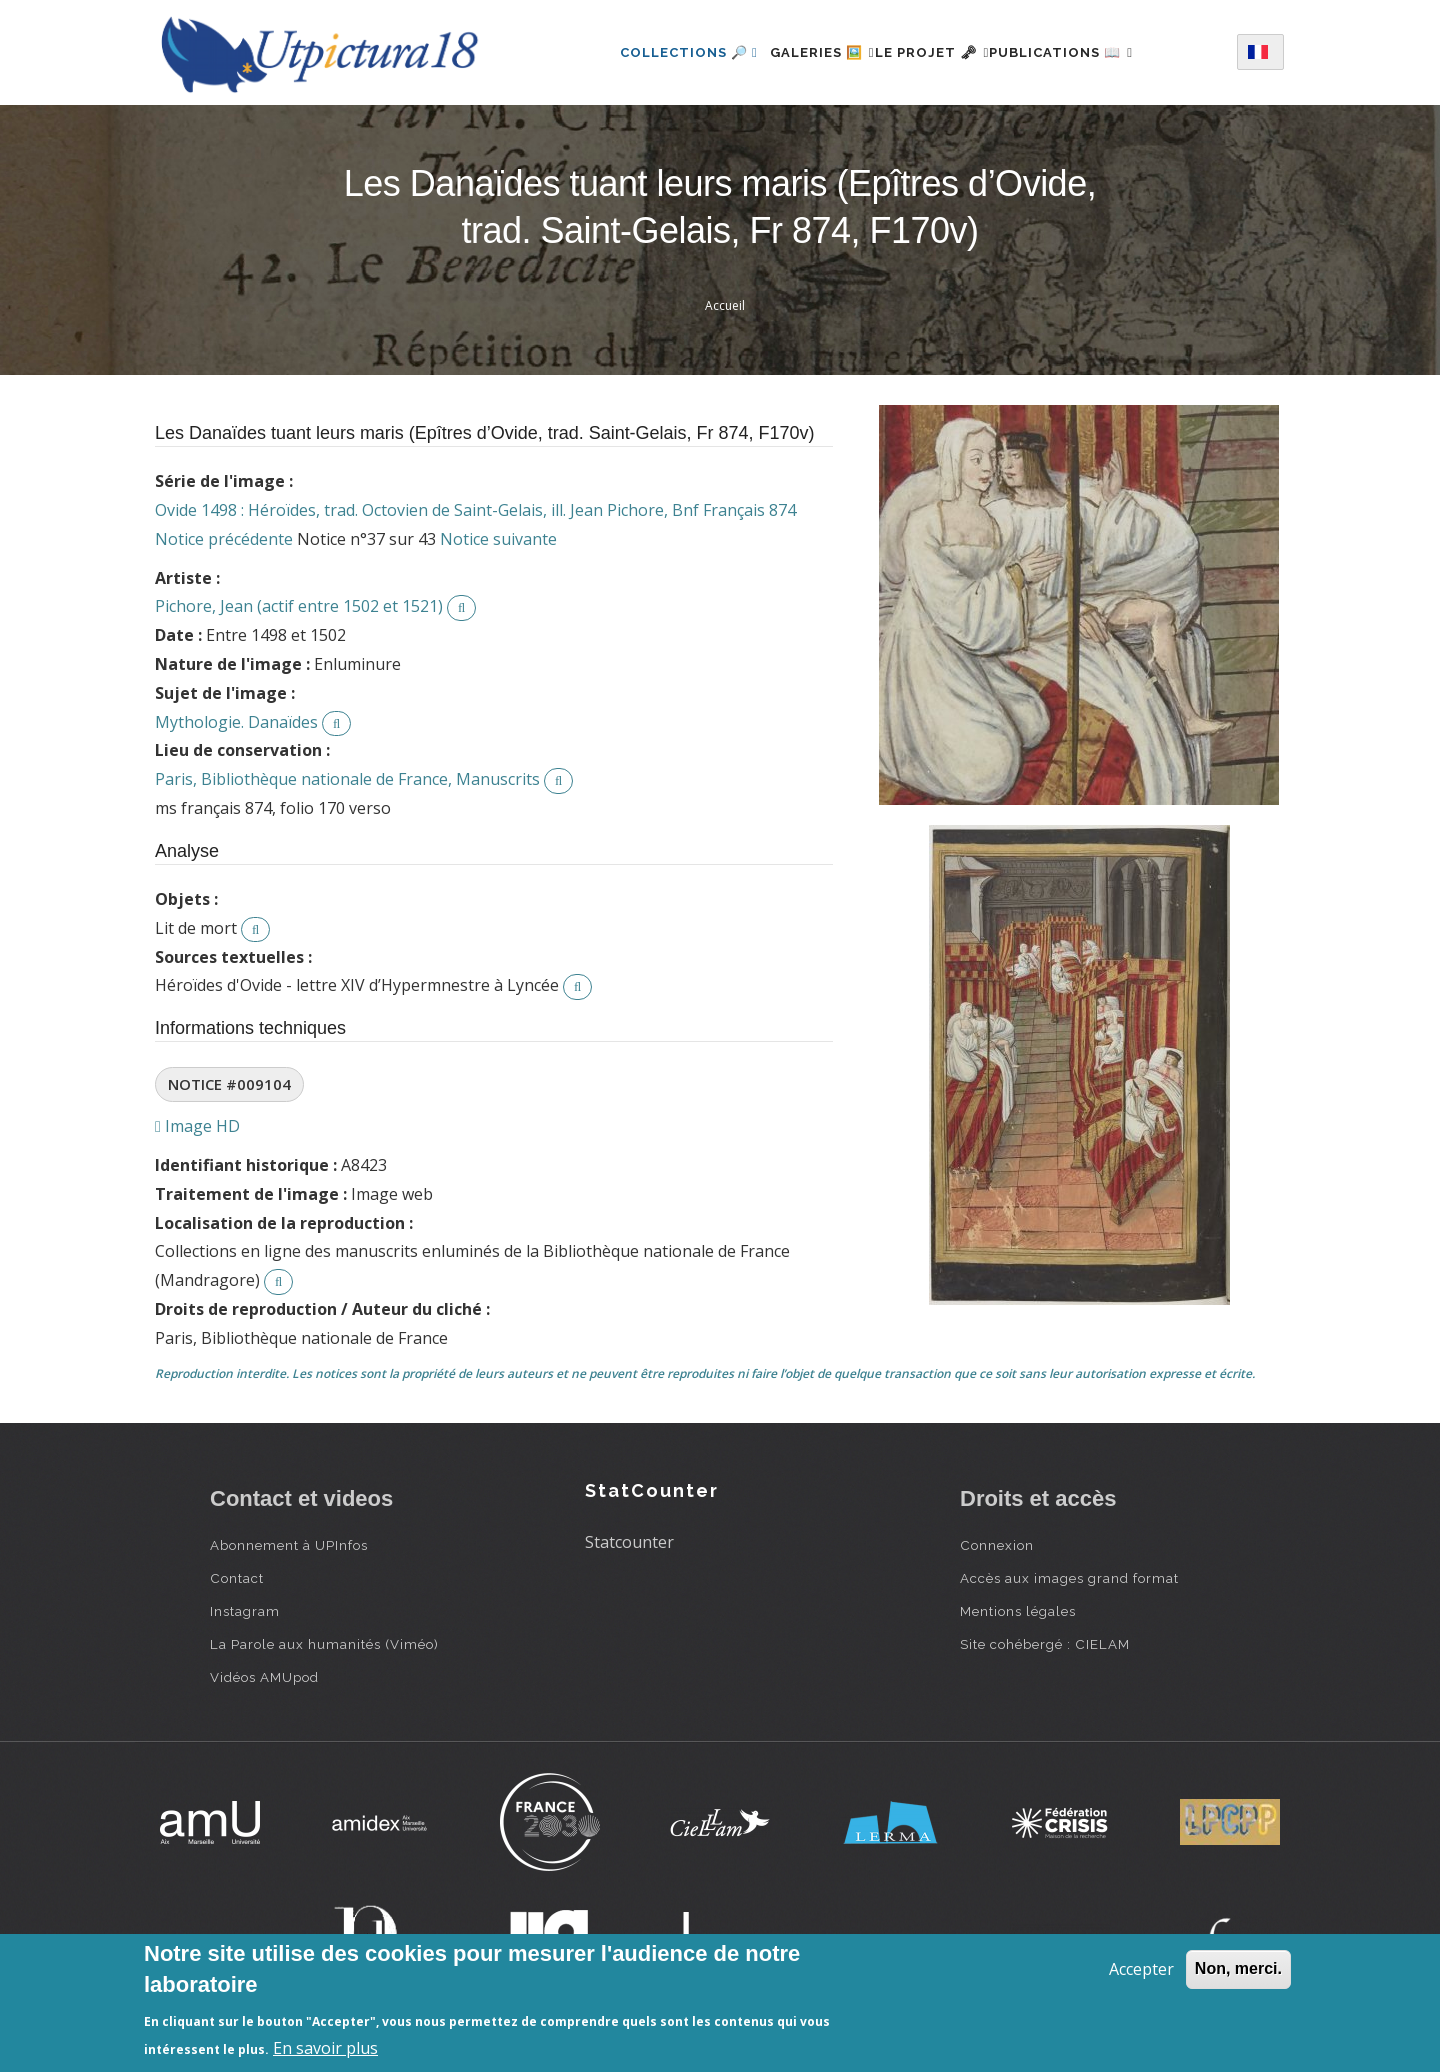 The width and height of the screenshot is (1440, 2072). Describe the element at coordinates (798, 52) in the screenshot. I see `Galeries 🖼️` at that location.